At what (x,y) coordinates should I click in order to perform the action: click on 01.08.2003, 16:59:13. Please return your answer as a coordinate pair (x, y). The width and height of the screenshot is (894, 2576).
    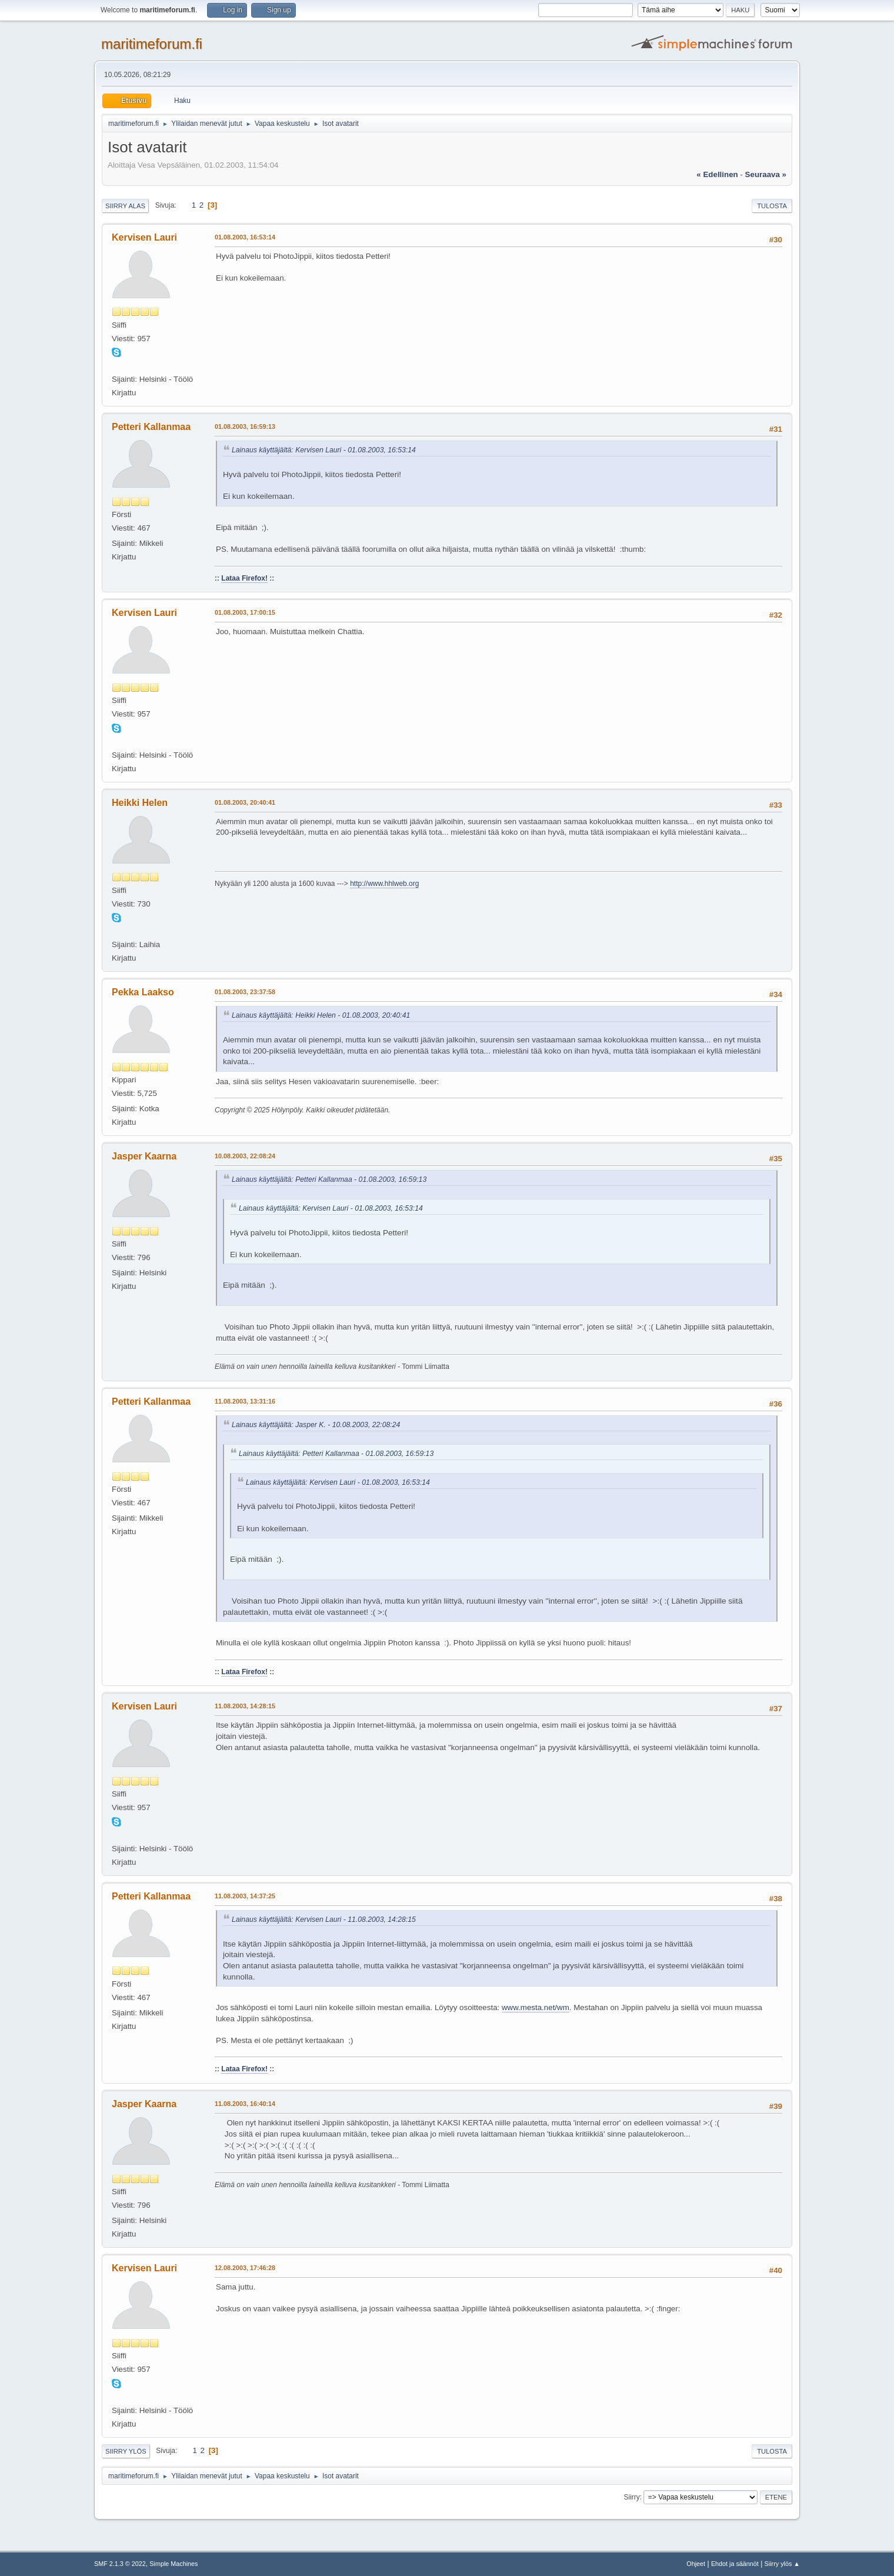
    Looking at the image, I should click on (245, 426).